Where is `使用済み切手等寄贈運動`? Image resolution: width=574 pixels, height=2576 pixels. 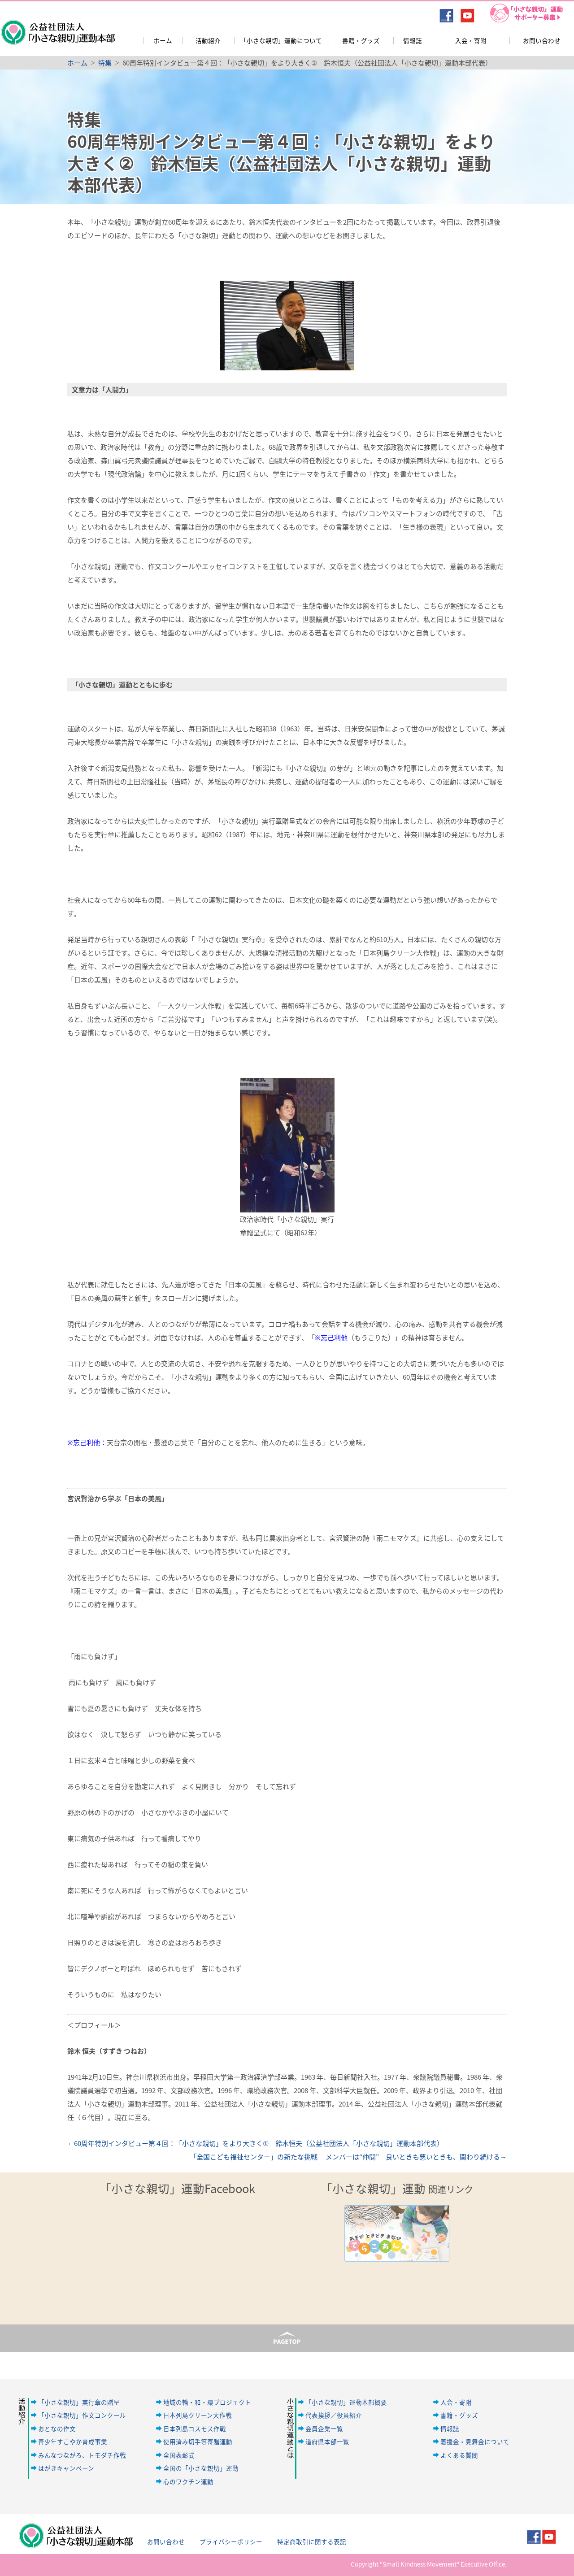
使用済み切手等寄贈運動 is located at coordinates (197, 2441).